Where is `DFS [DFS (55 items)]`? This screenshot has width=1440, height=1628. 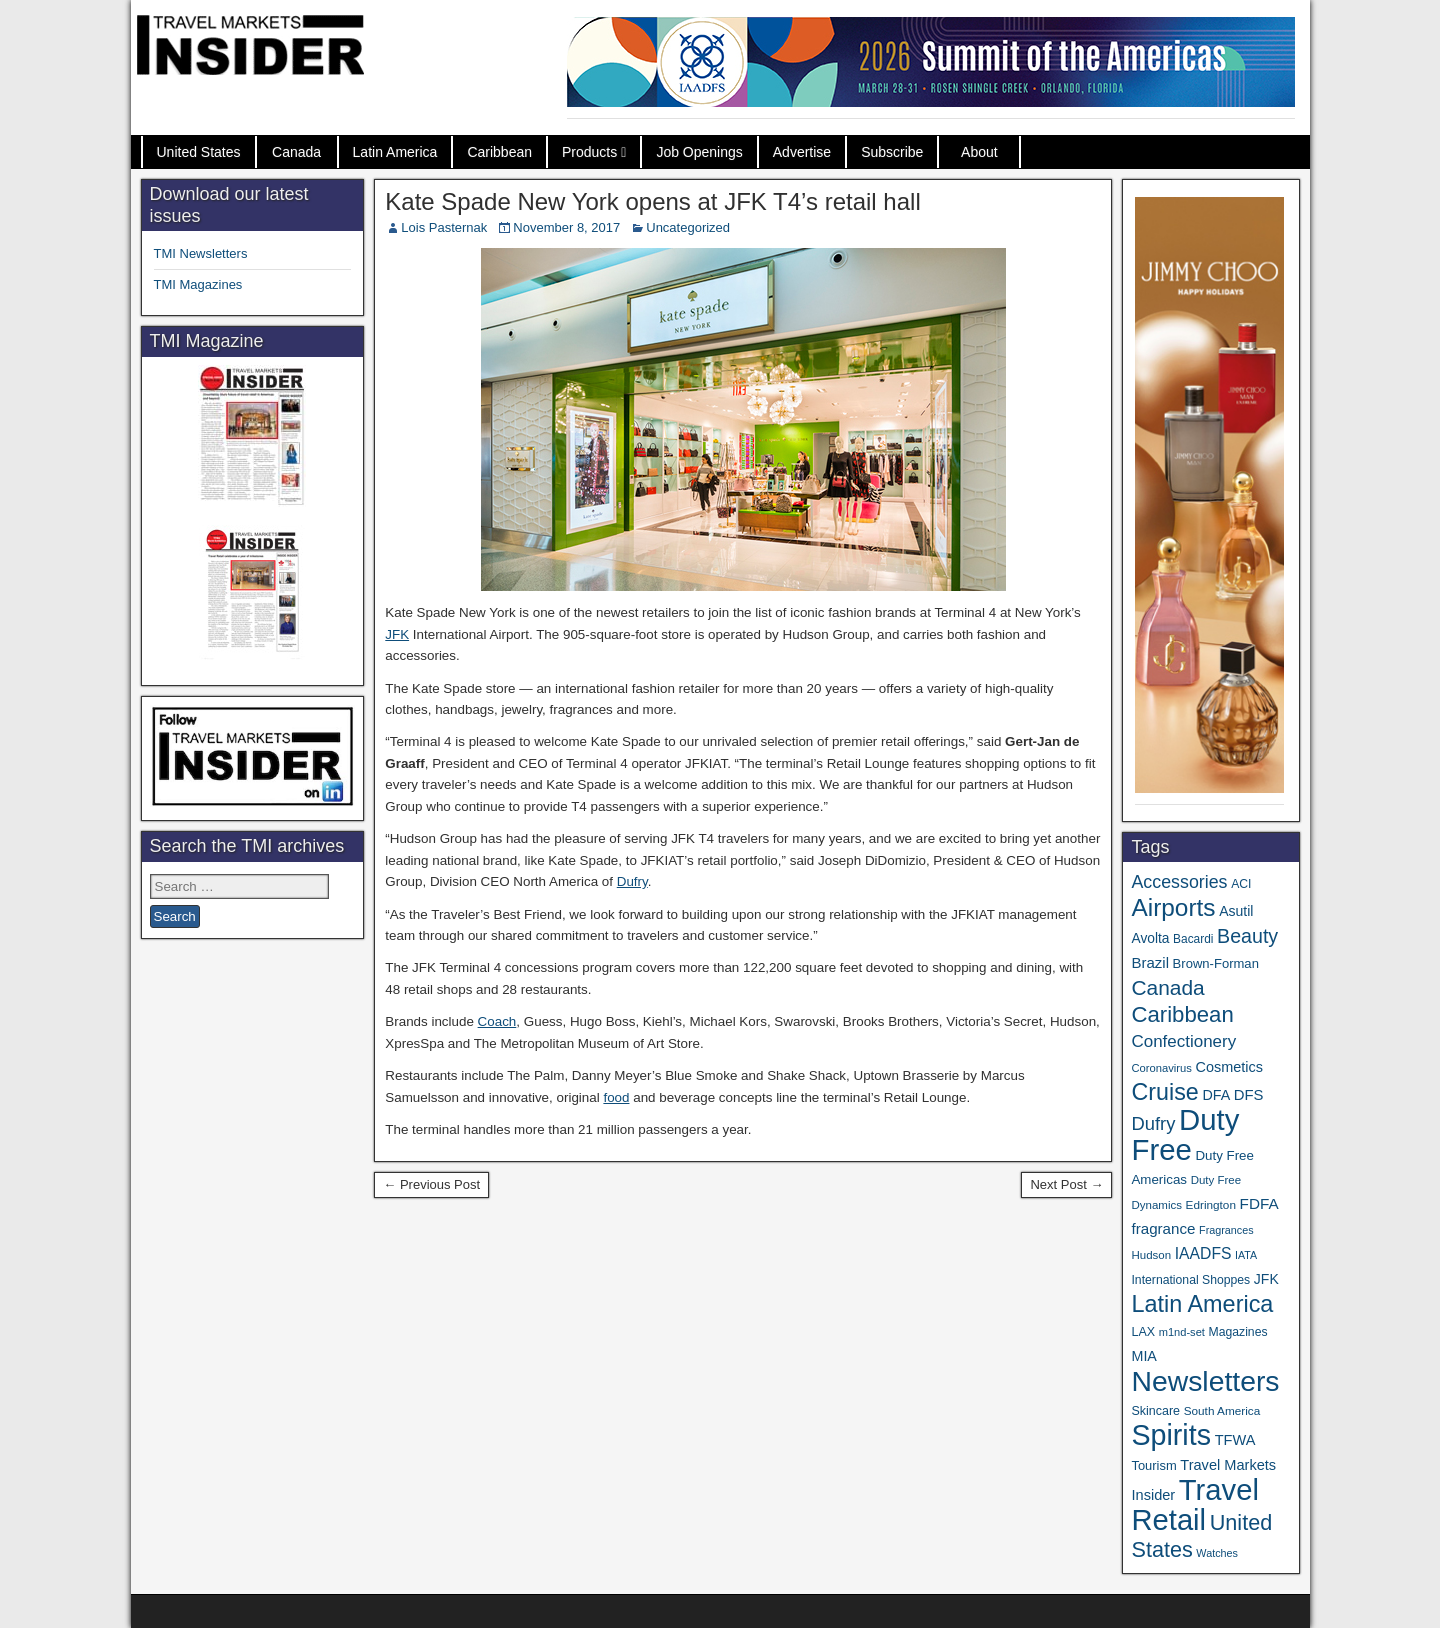
DFS [DFS (55 items)] is located at coordinates (1249, 1095).